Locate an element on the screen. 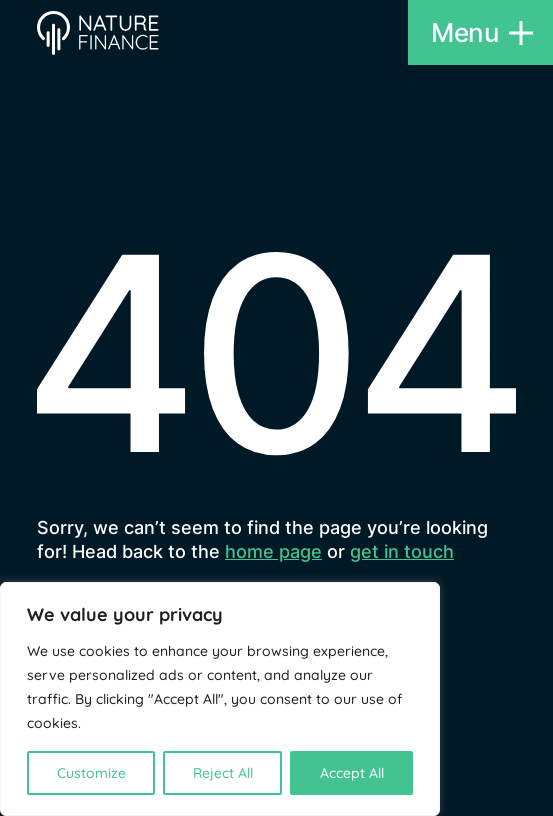 This screenshot has width=553, height=816. home page is located at coordinates (273, 551).